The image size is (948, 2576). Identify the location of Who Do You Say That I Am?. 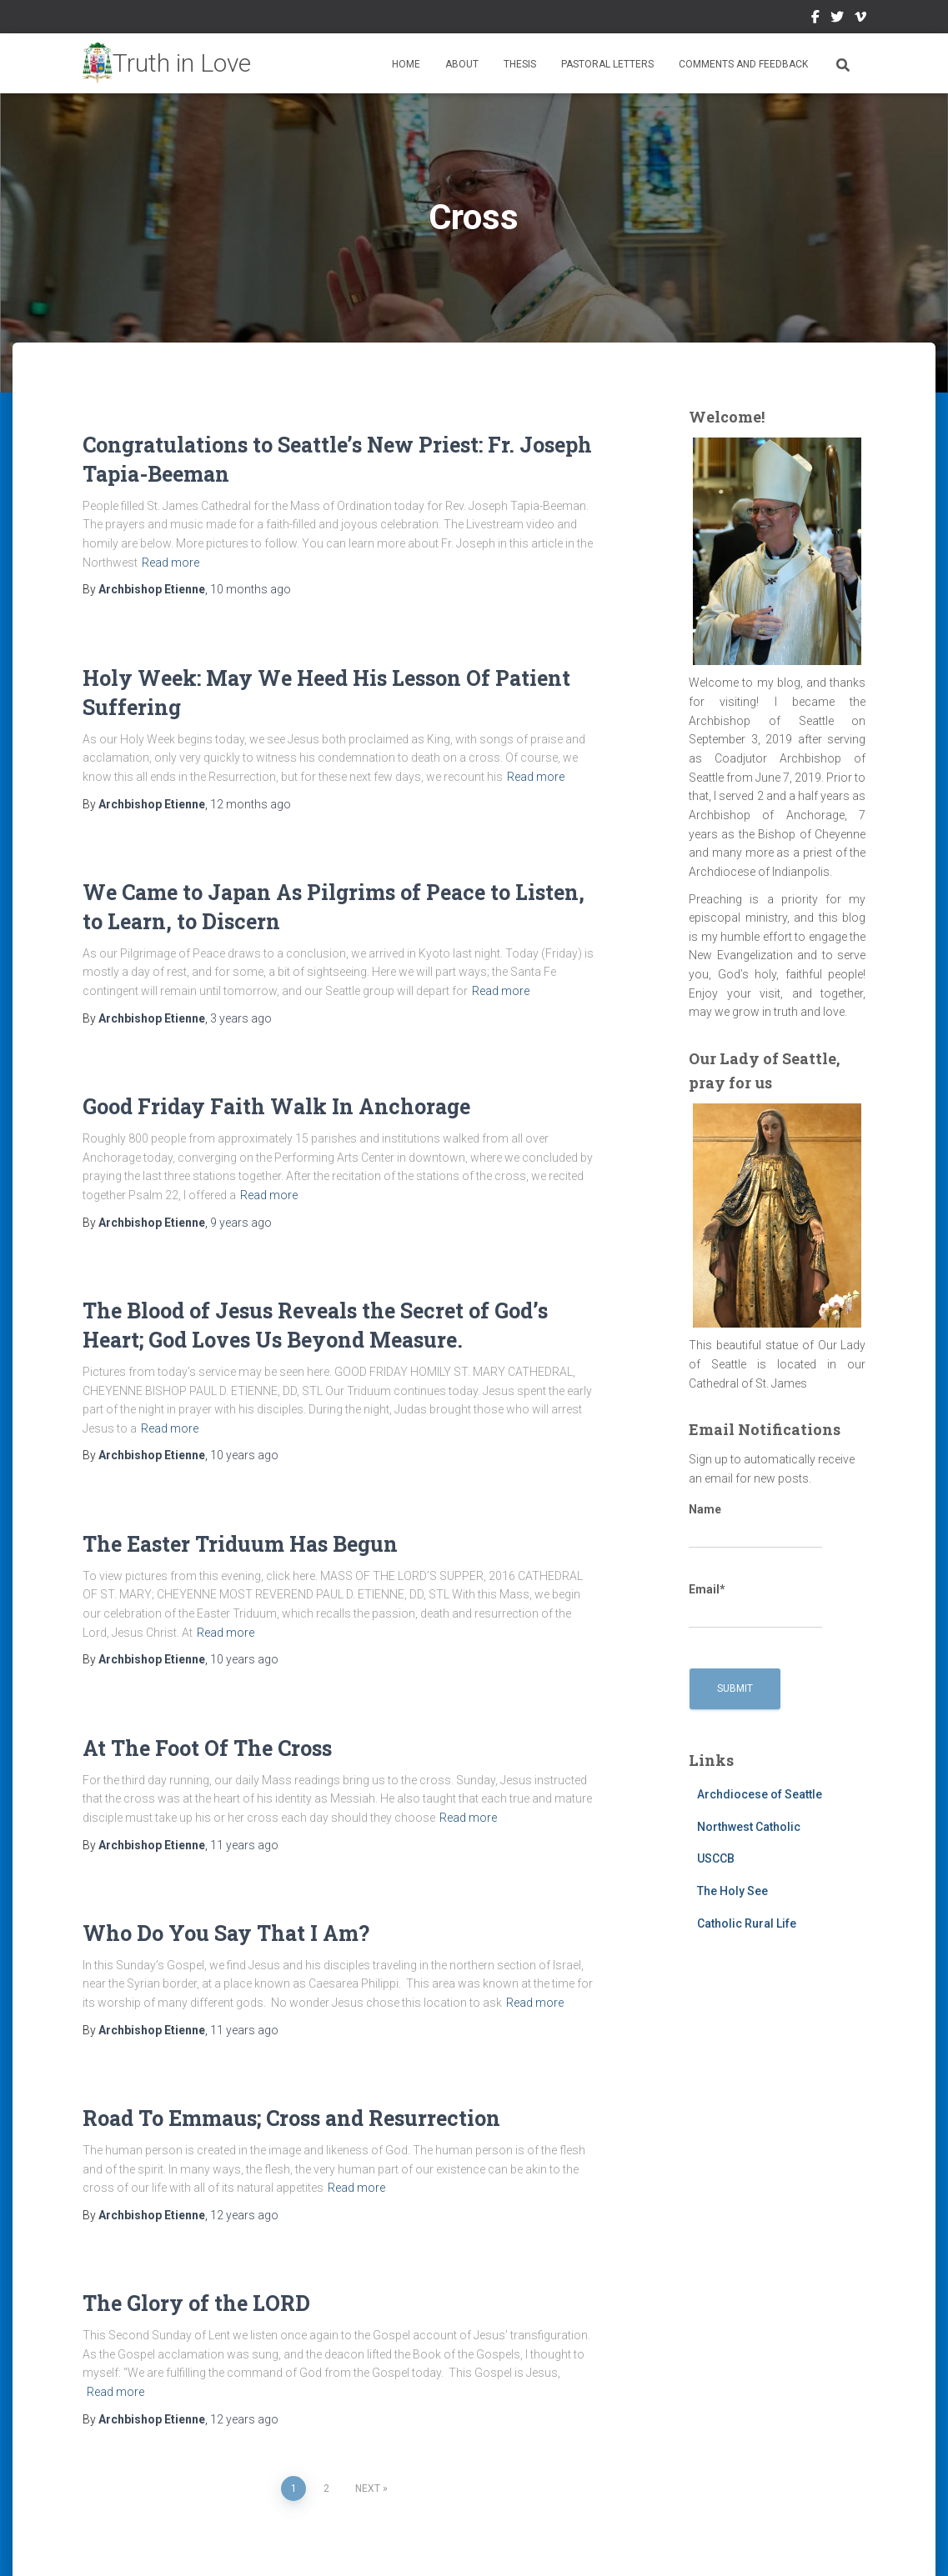
(226, 1933).